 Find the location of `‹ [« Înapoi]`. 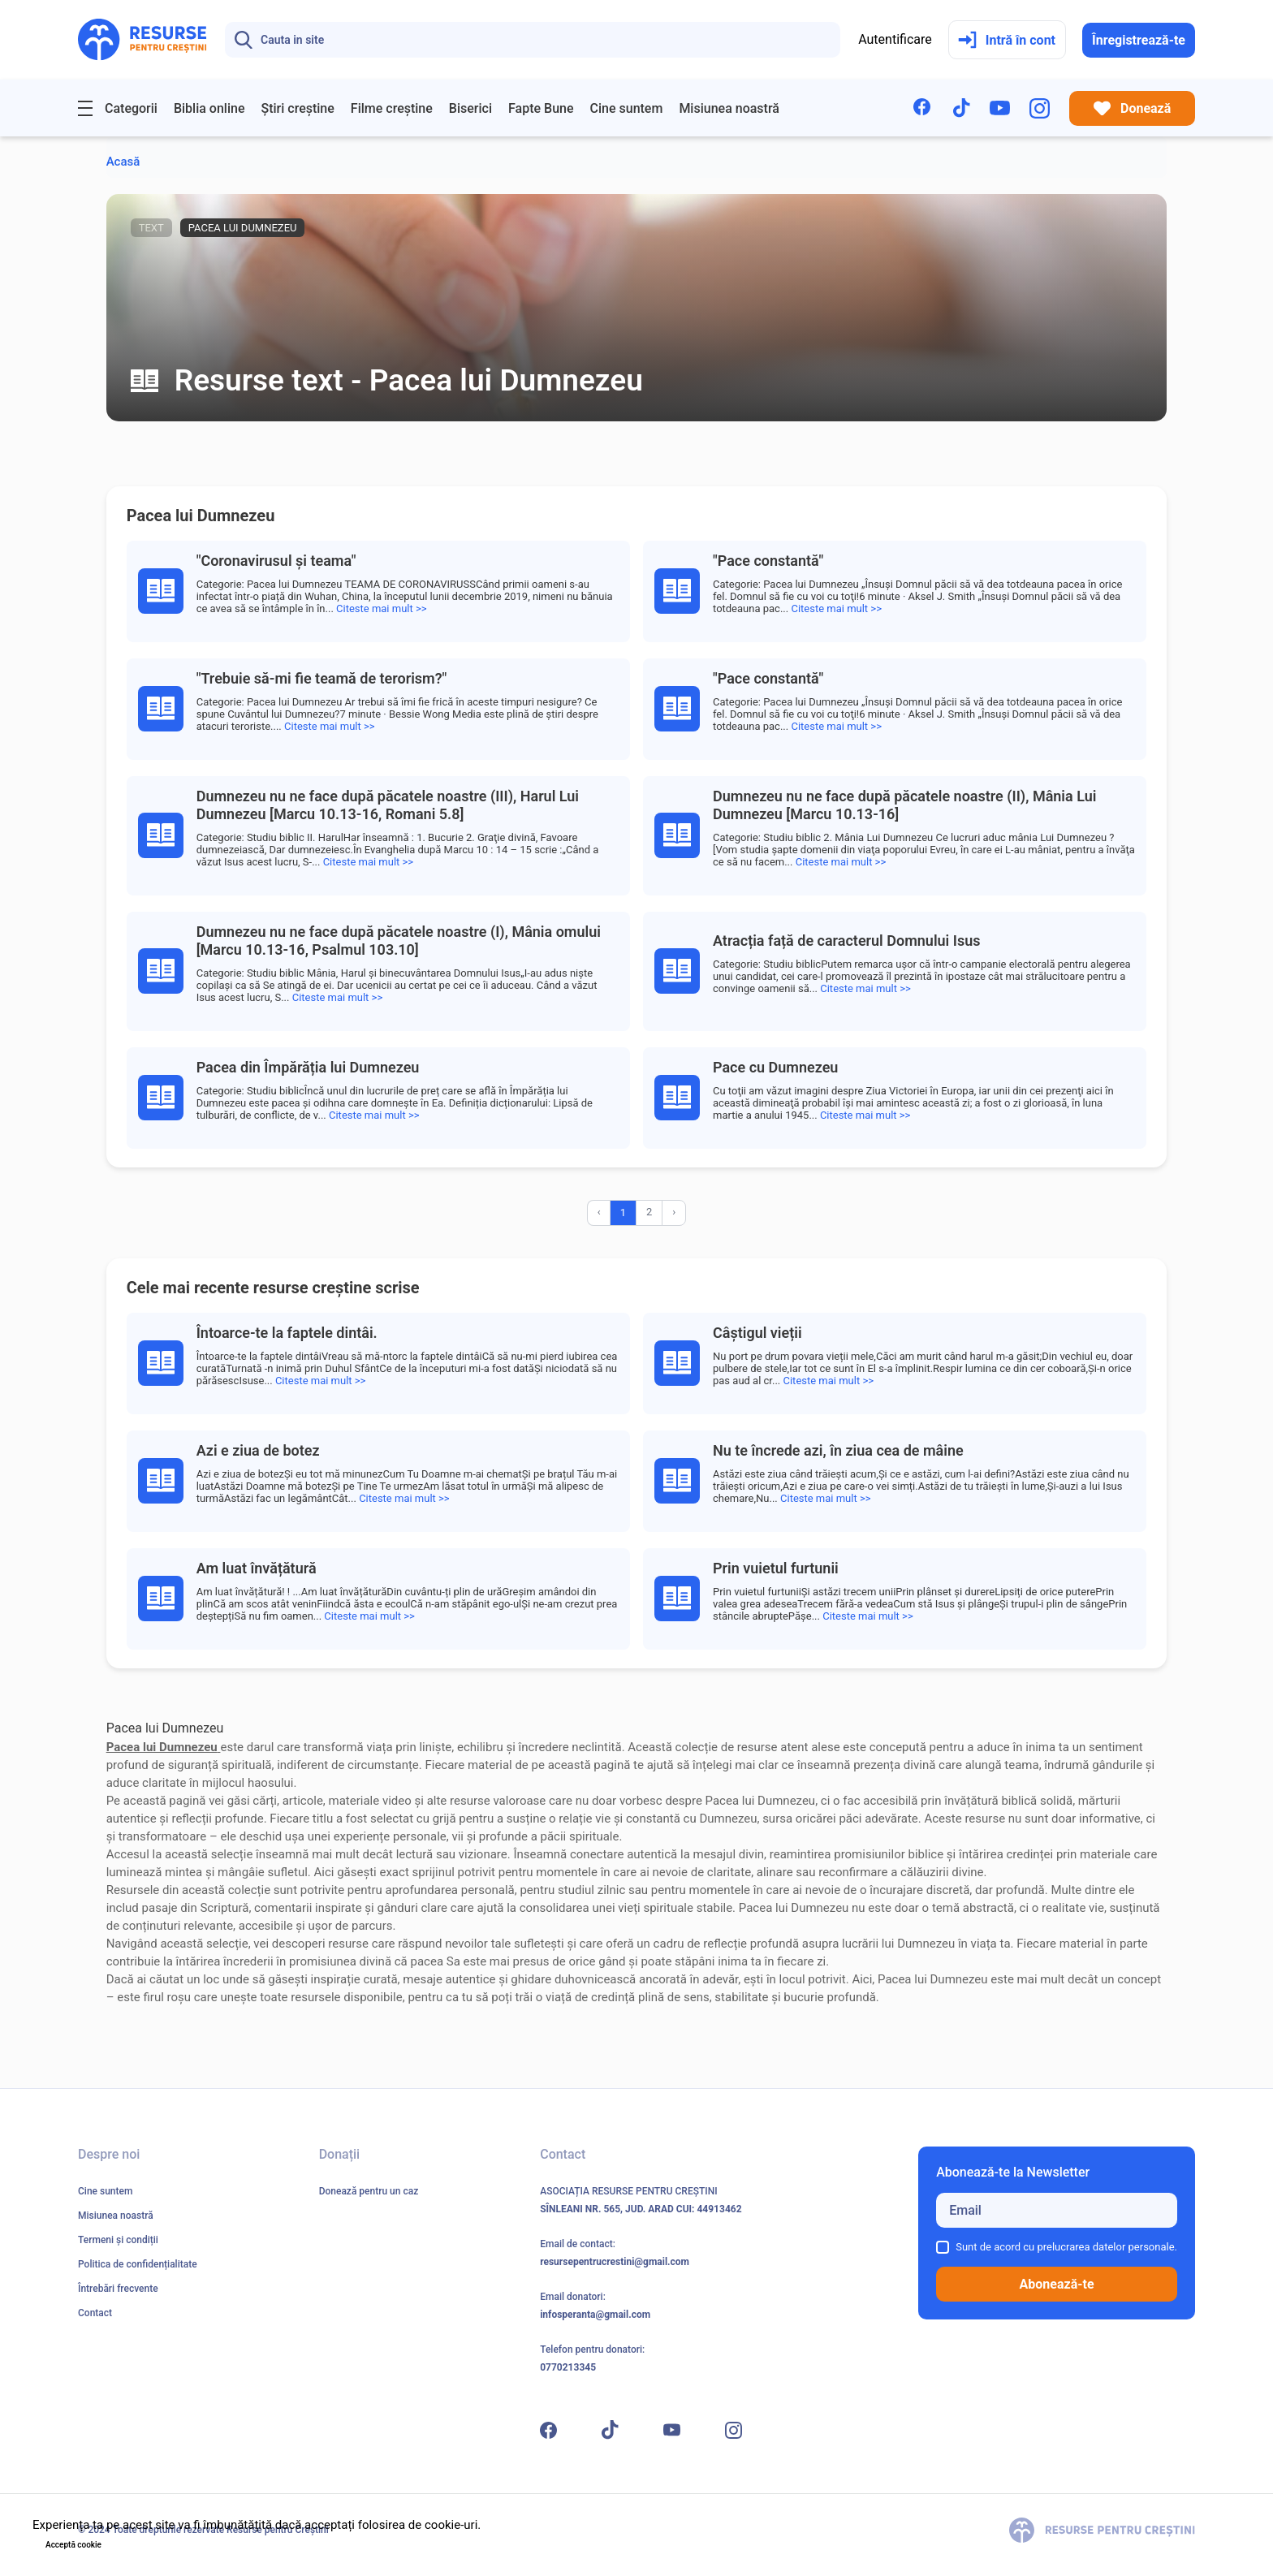

‹ [« Înapoi] is located at coordinates (599, 1212).